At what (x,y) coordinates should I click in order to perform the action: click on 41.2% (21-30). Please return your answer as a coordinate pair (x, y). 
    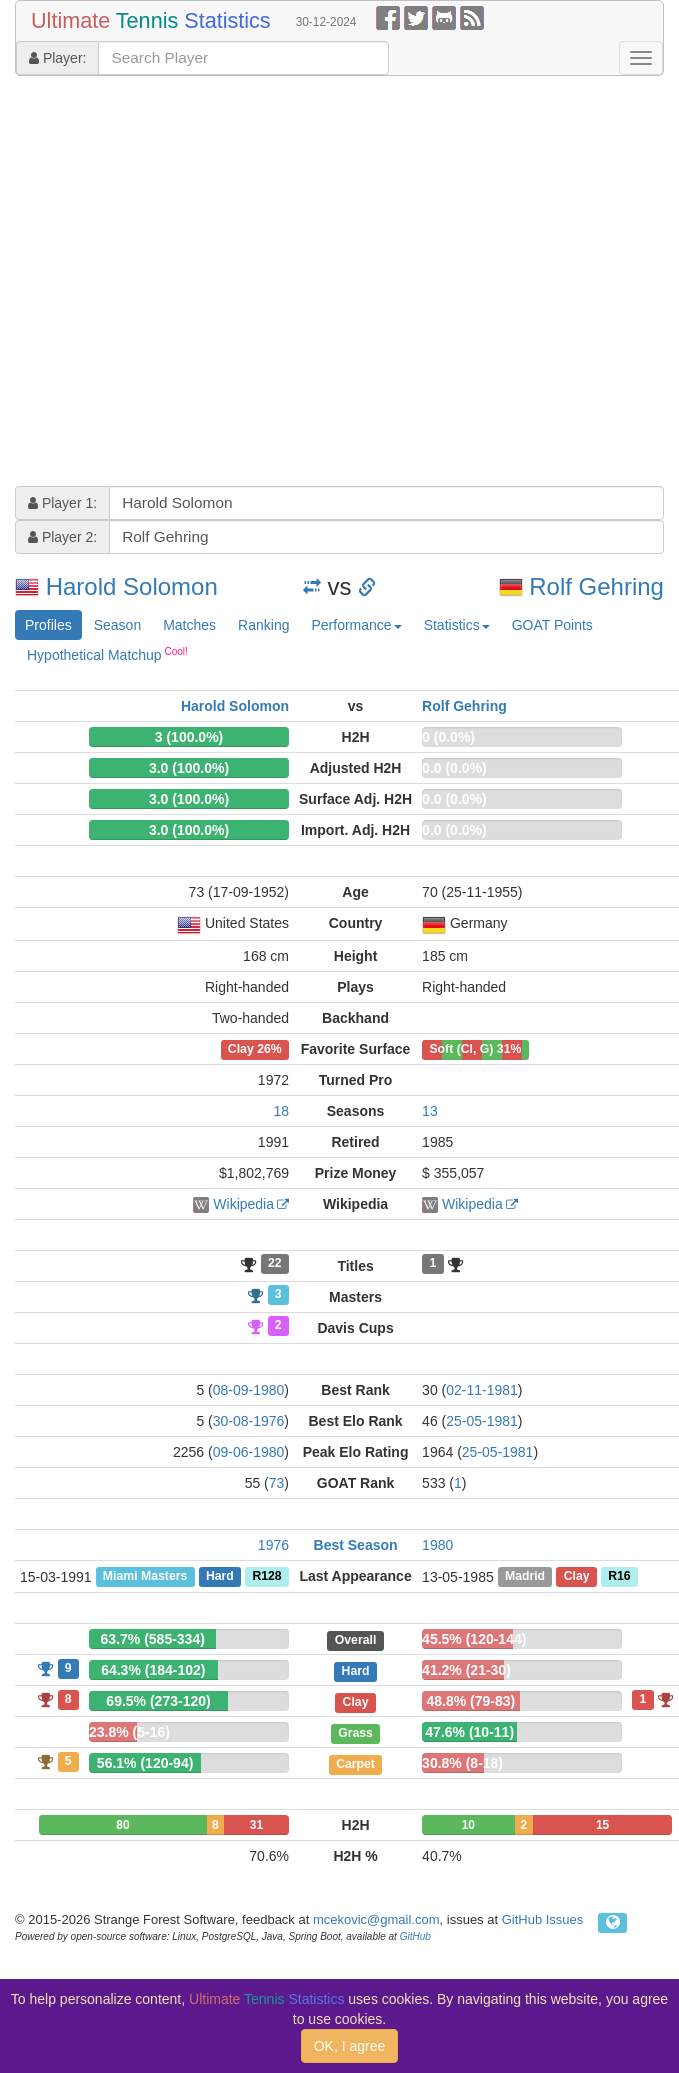
    Looking at the image, I should click on (466, 1670).